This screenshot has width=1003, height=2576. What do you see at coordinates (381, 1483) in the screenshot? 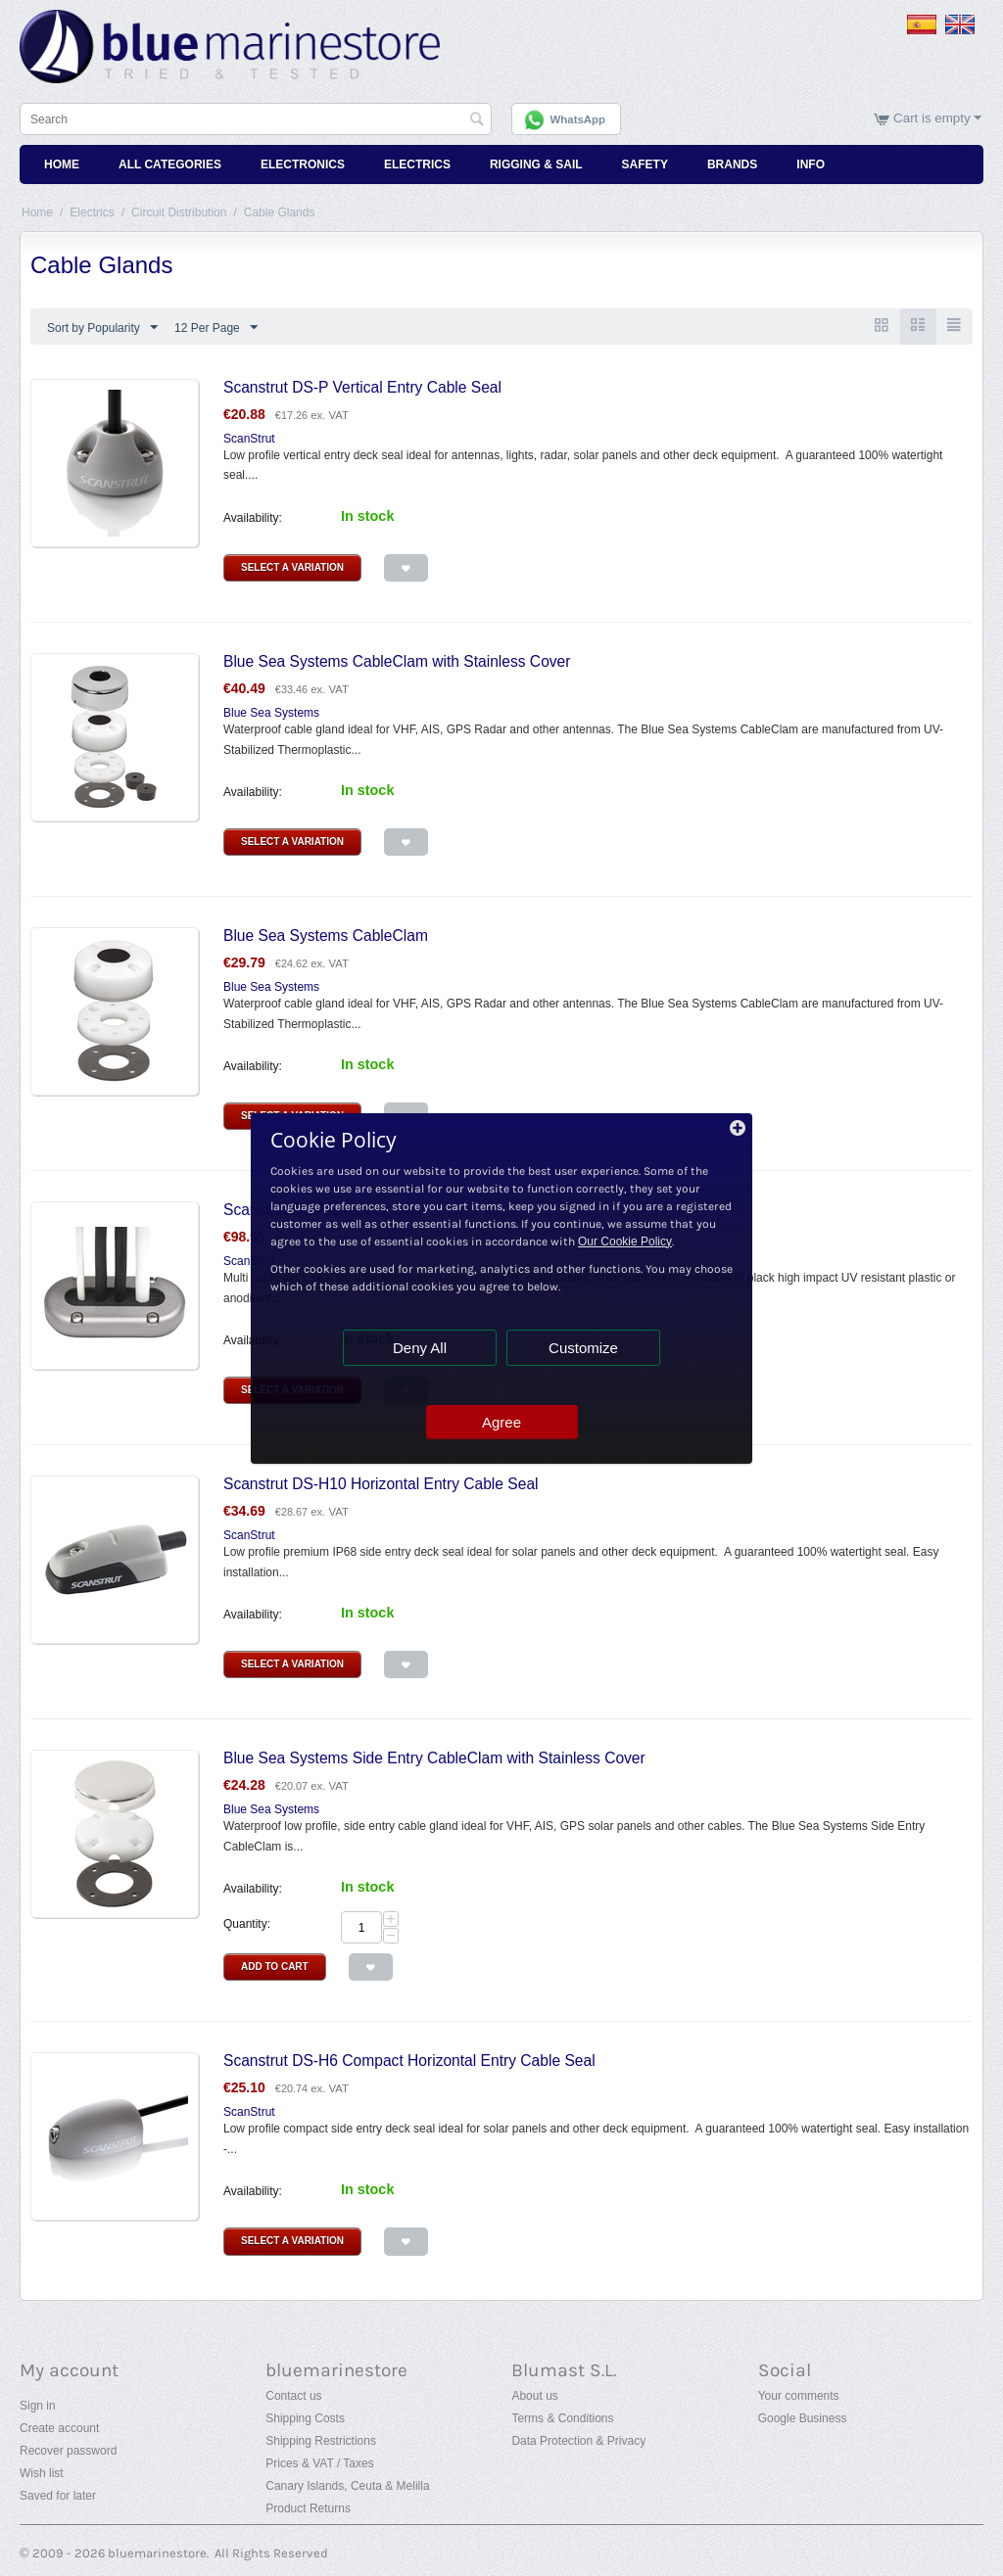
I see `Scanstrut DS-H10 Horizontal Entry Cable Seal` at bounding box center [381, 1483].